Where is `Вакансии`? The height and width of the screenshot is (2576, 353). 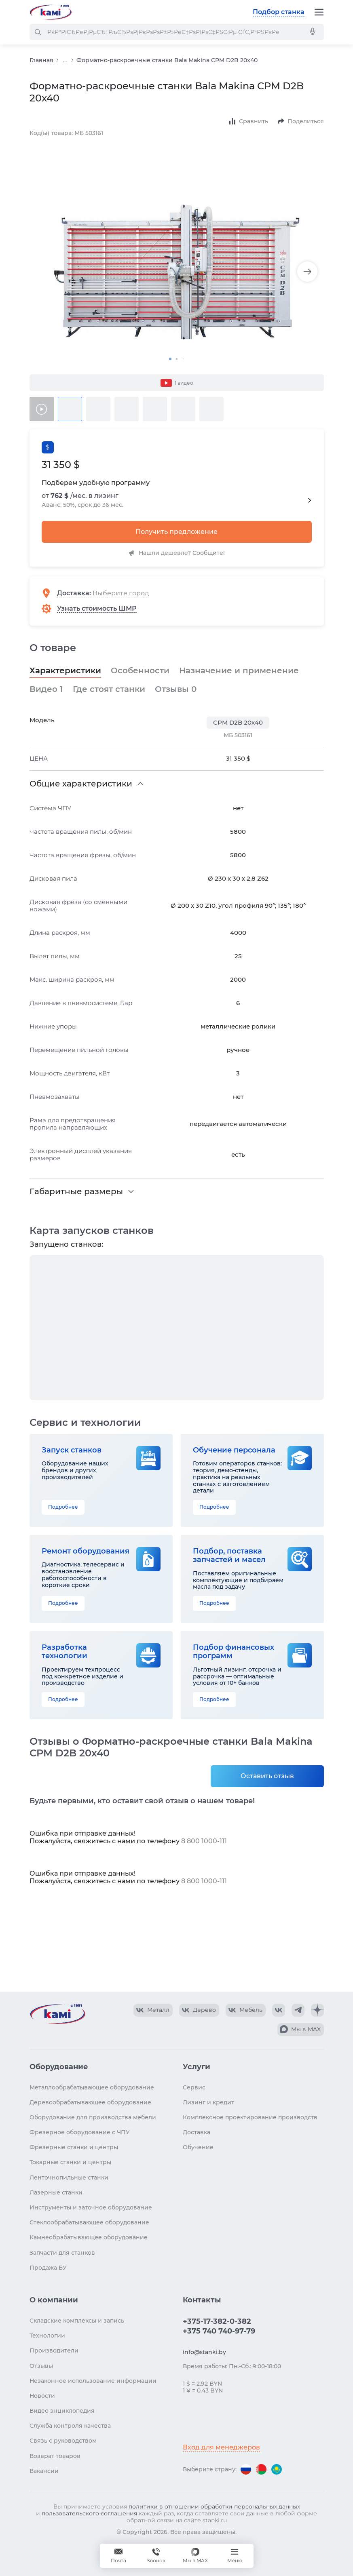 Вакансии is located at coordinates (44, 2471).